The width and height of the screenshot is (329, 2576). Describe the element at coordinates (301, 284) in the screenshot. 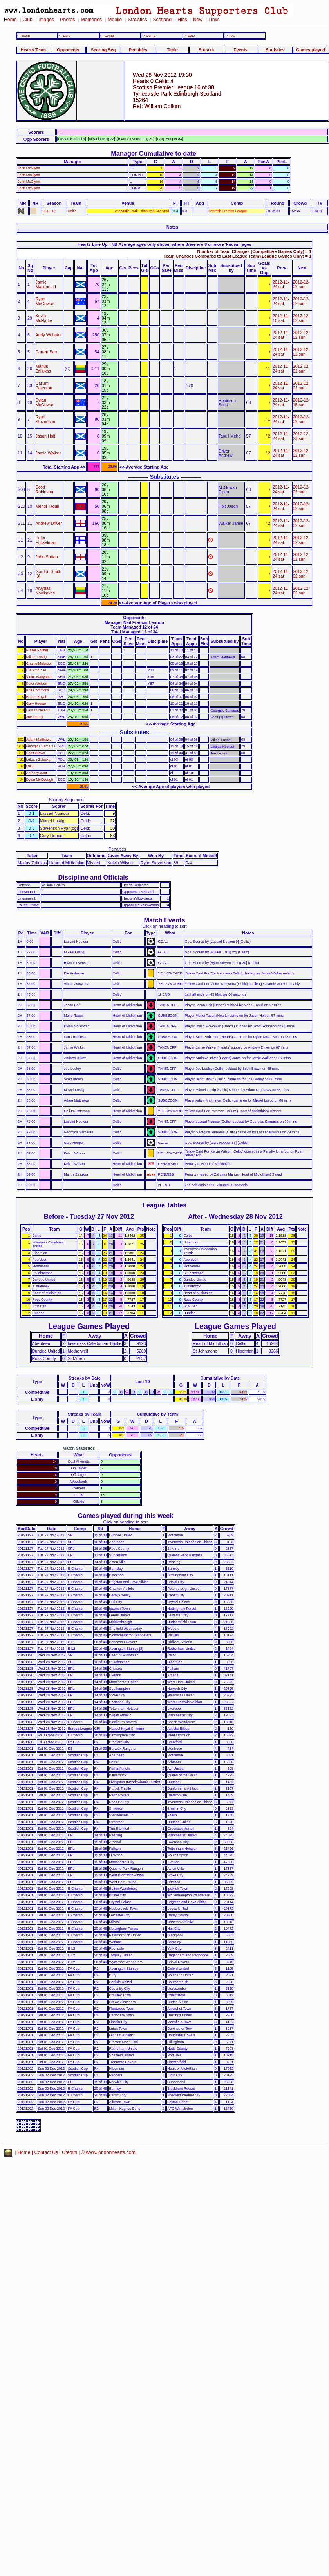

I see `2012-12-02 sun` at that location.